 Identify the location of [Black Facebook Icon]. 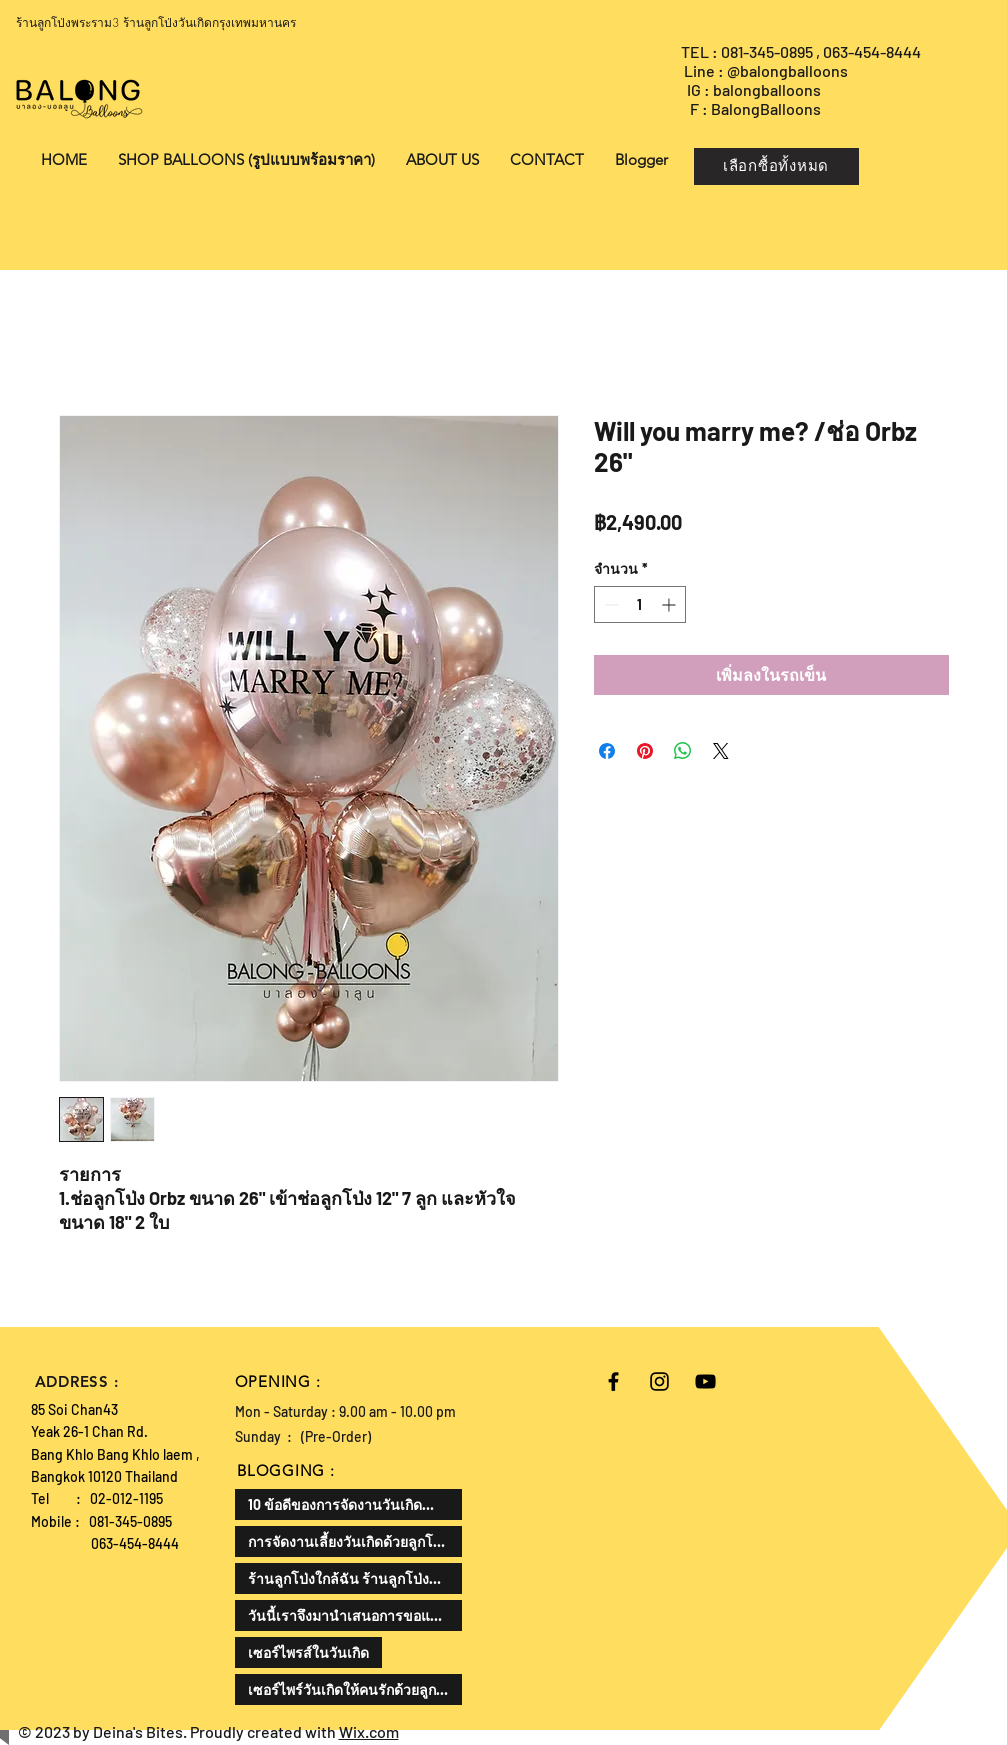
(613, 1381).